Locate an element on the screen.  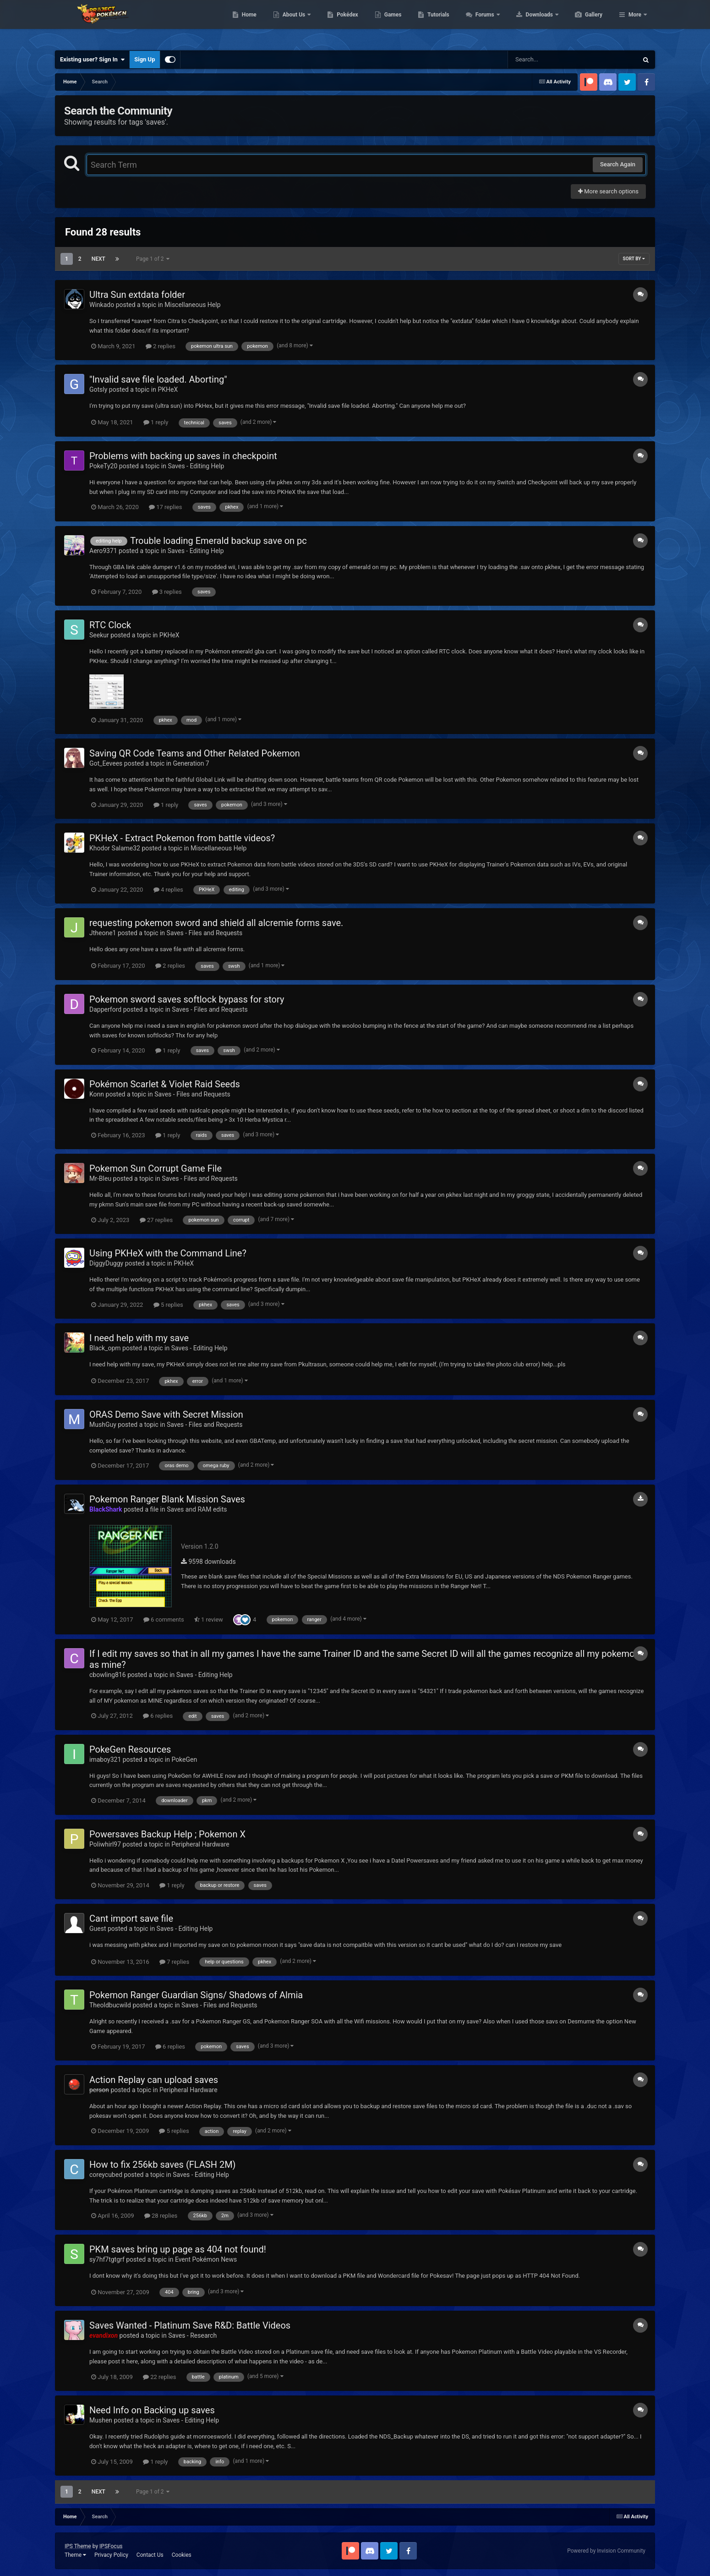
[Search] is located at coordinates (549, 59).